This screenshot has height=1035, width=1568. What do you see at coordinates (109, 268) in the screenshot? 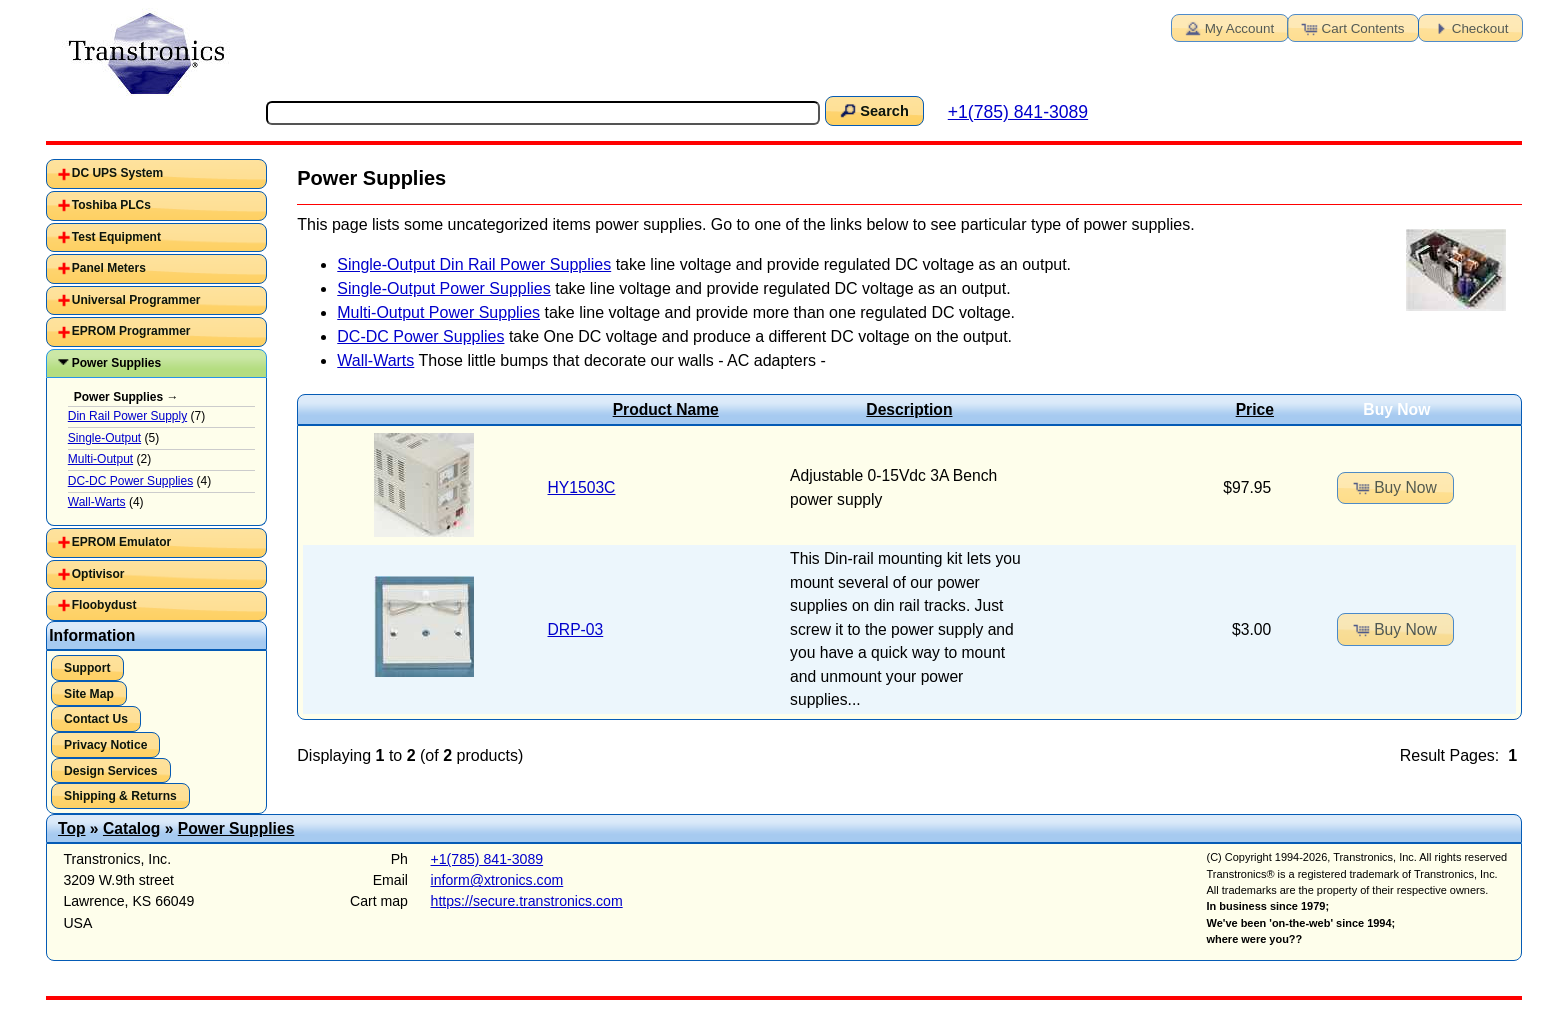
I see `Panel Meters` at bounding box center [109, 268].